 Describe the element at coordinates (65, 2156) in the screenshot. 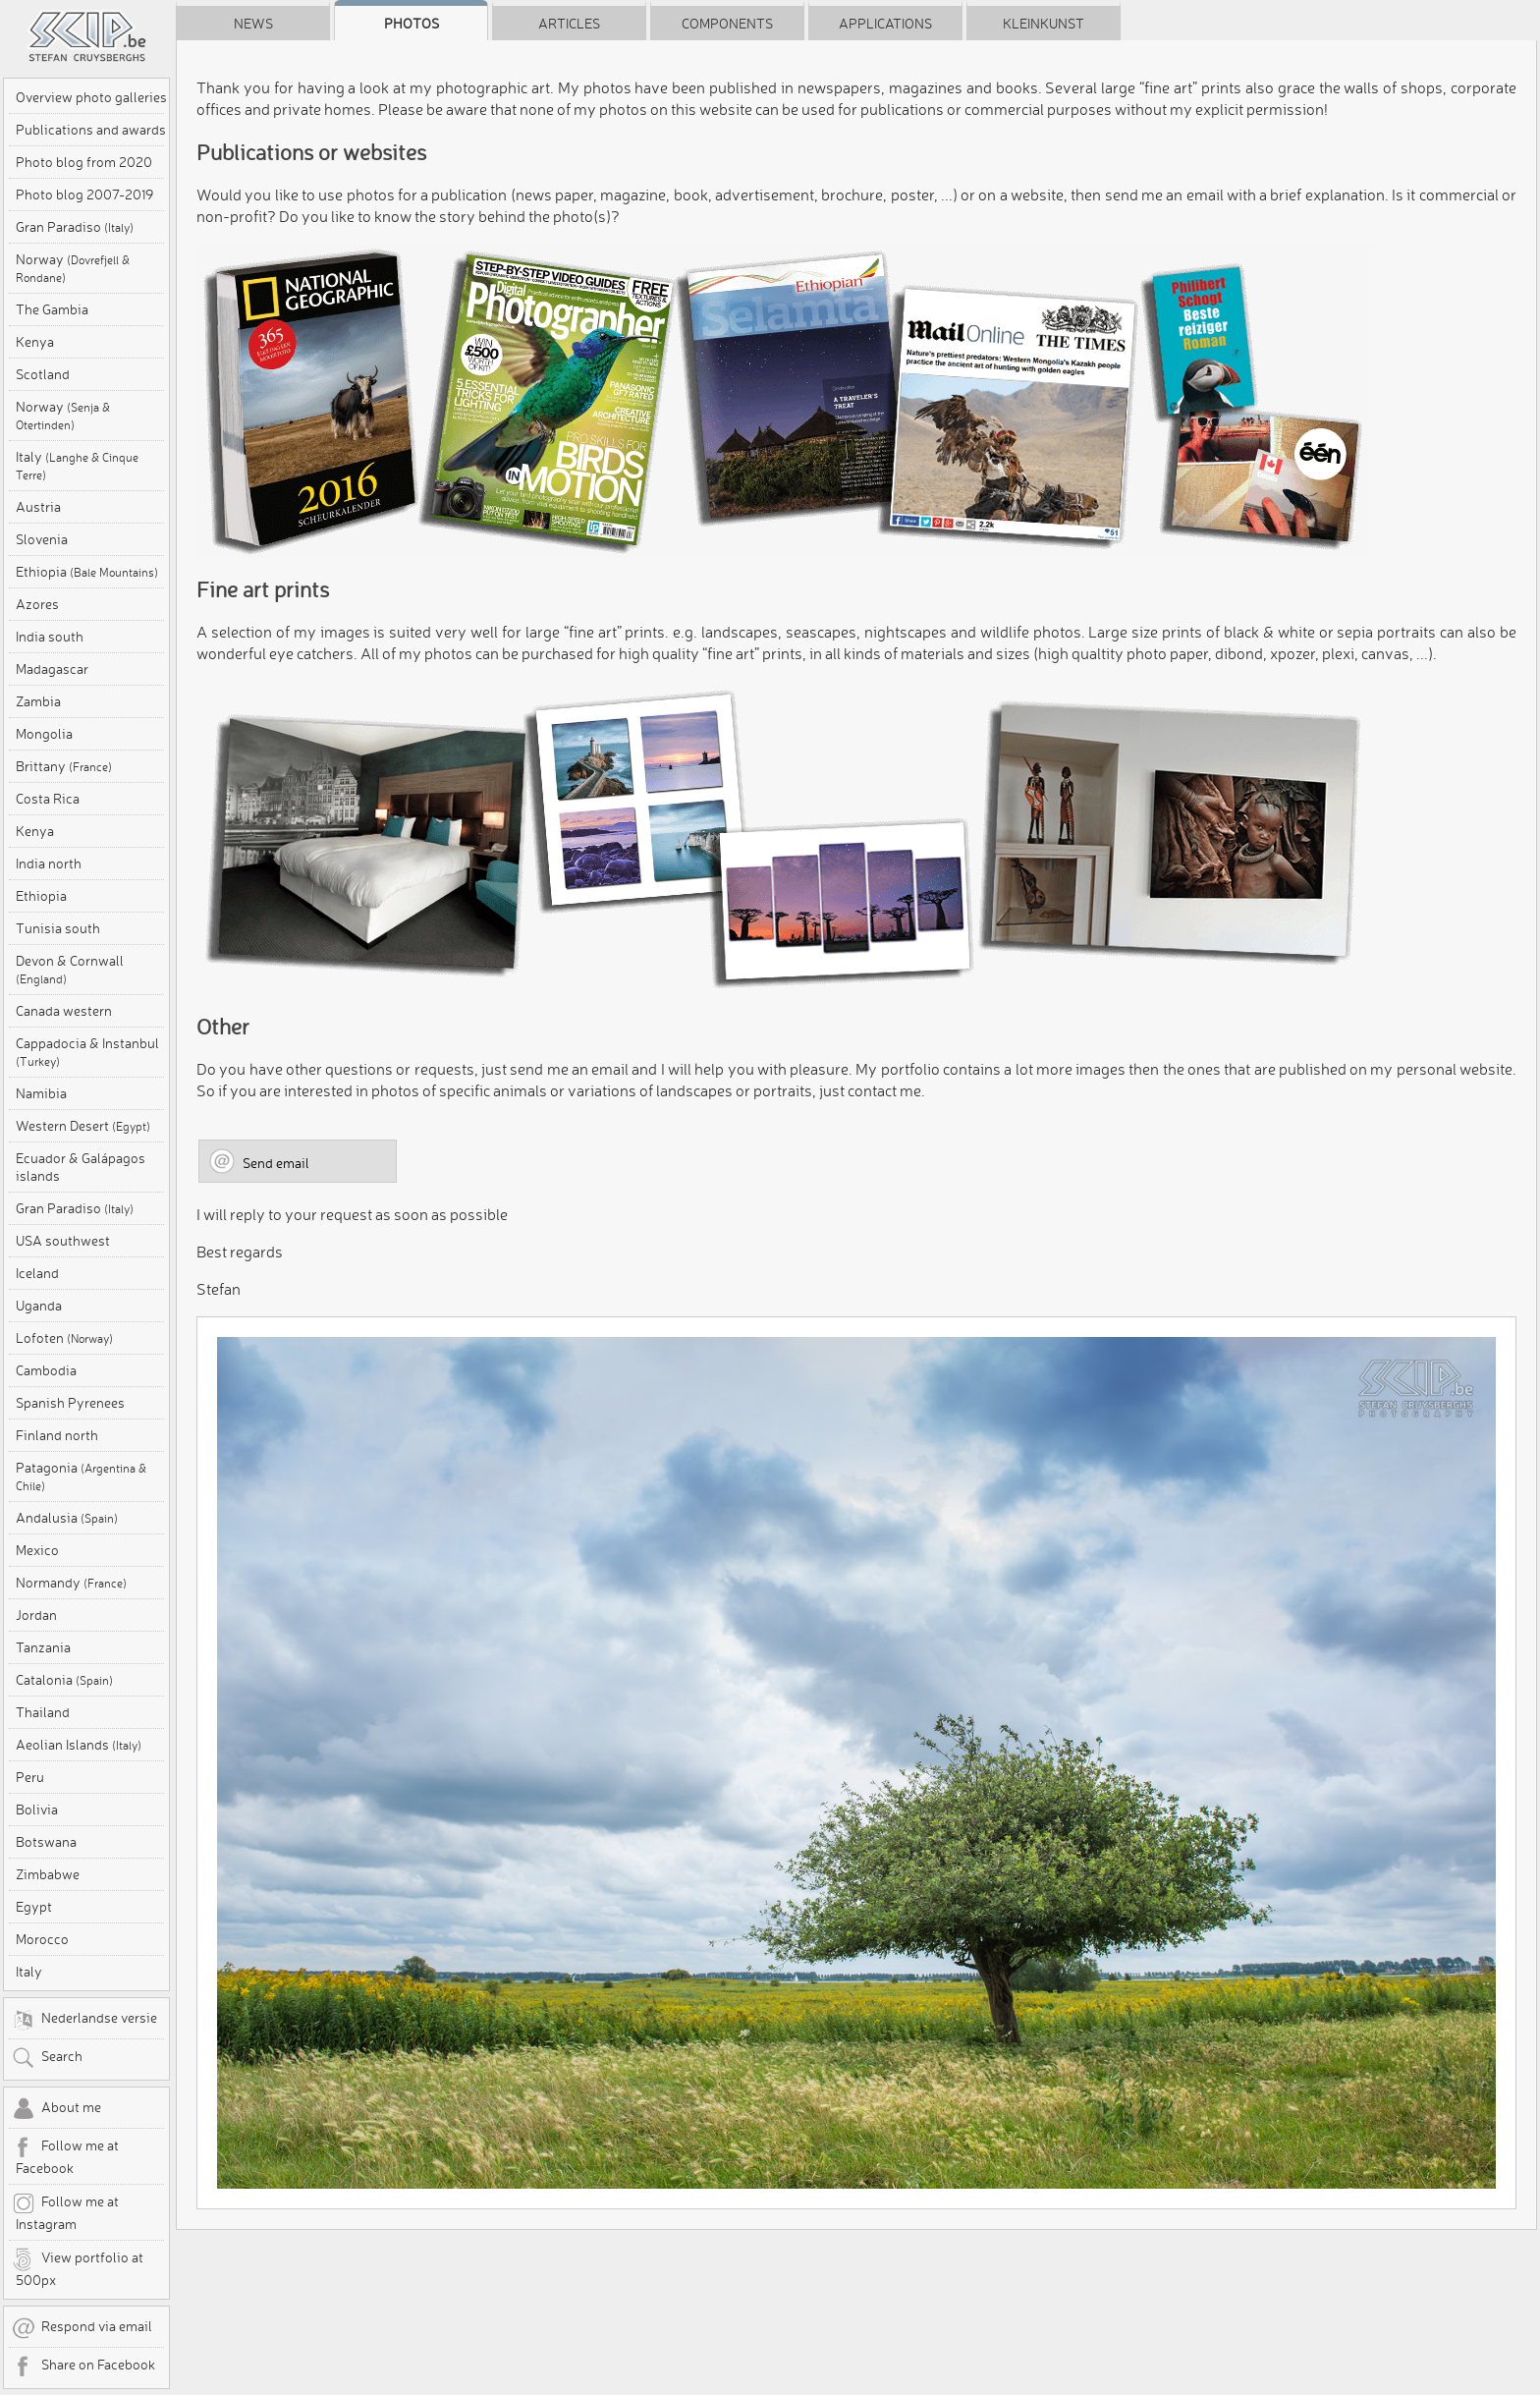

I see `Follow me at Facebook` at that location.